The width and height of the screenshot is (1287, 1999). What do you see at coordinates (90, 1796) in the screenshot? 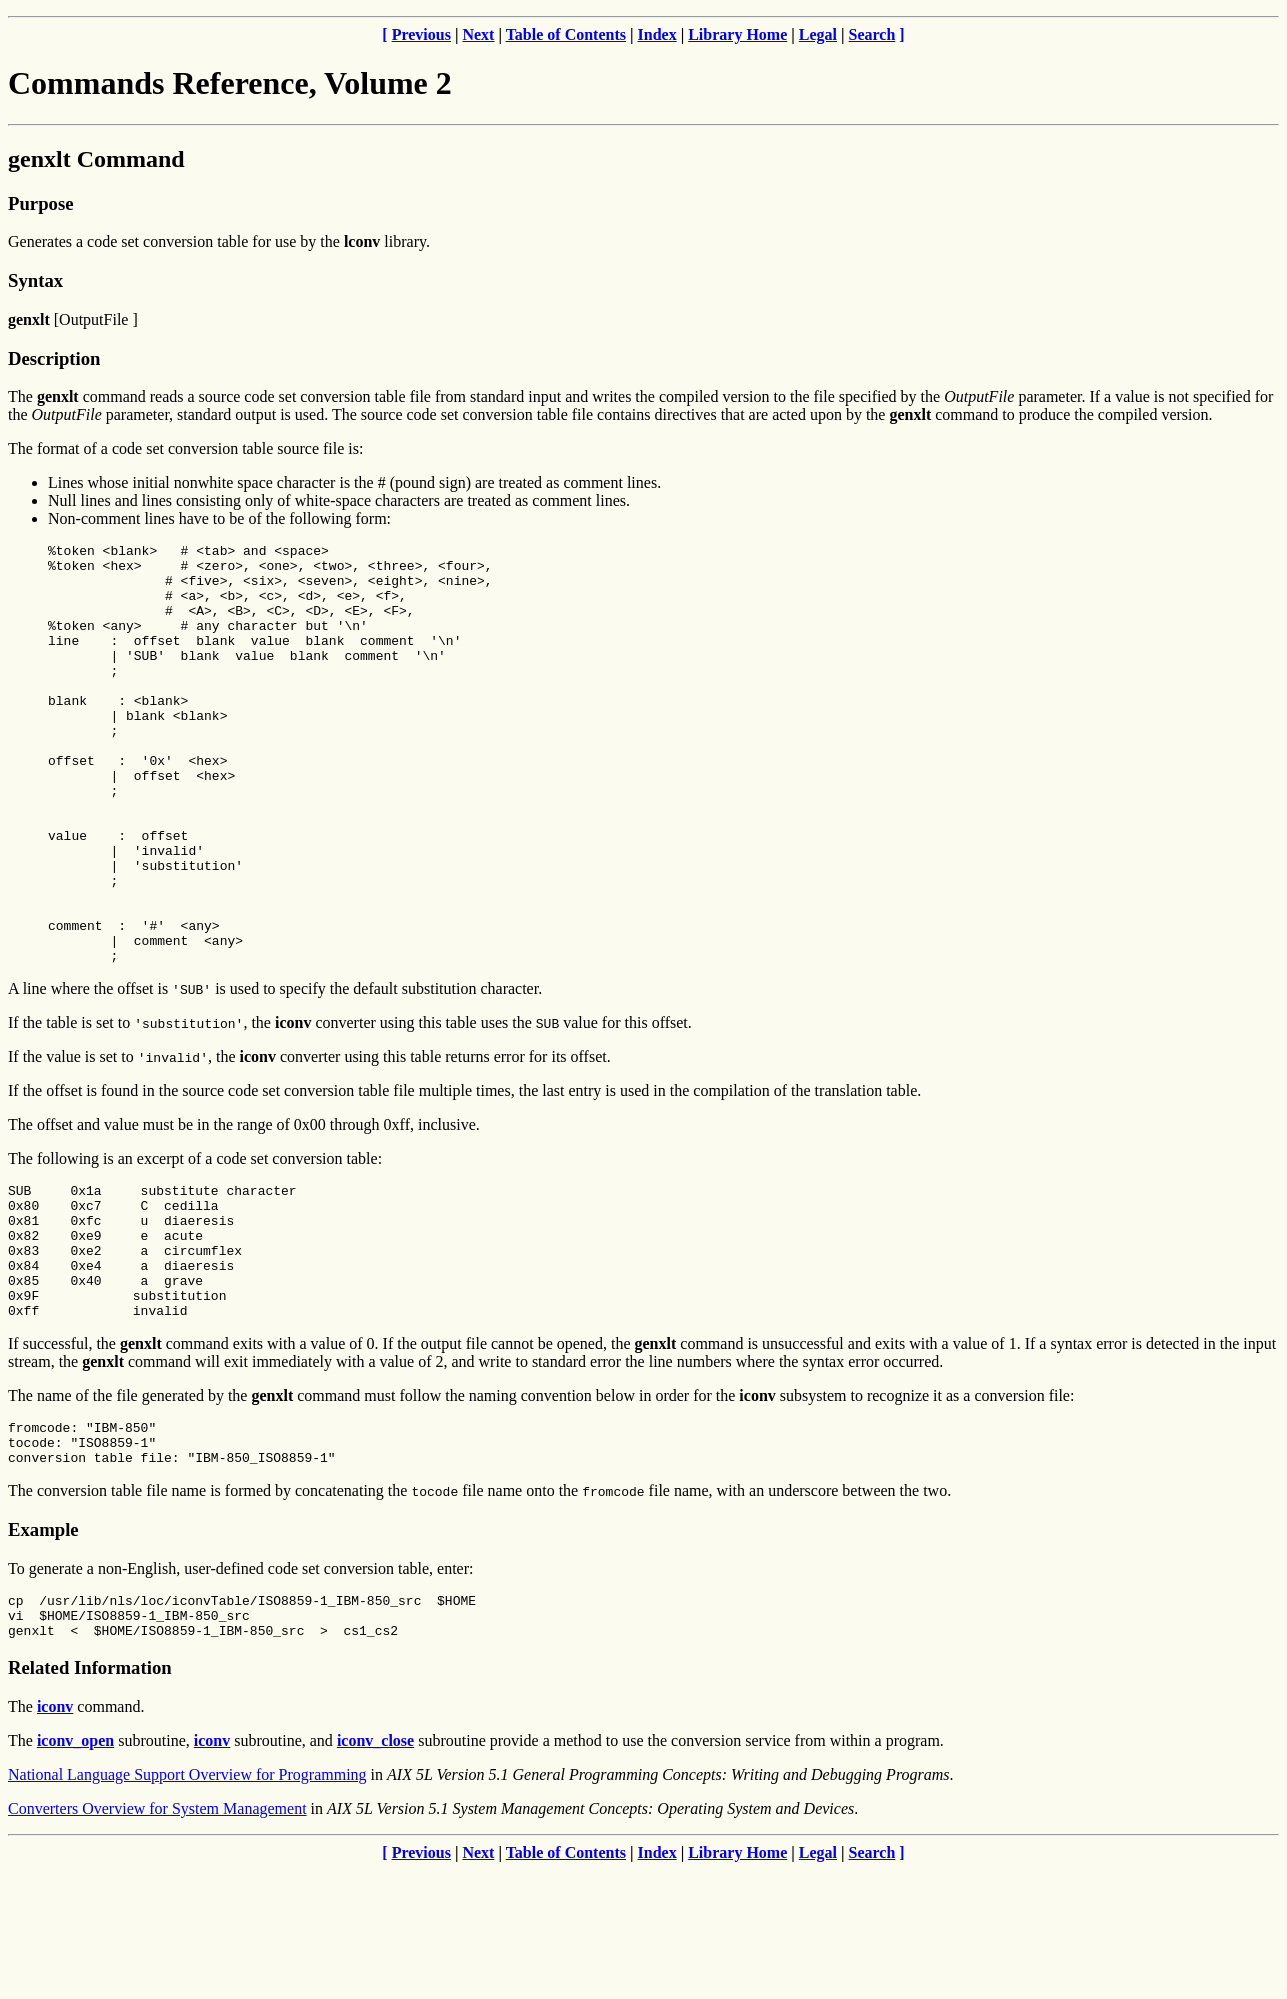
I see `Related Information` at bounding box center [90, 1796].